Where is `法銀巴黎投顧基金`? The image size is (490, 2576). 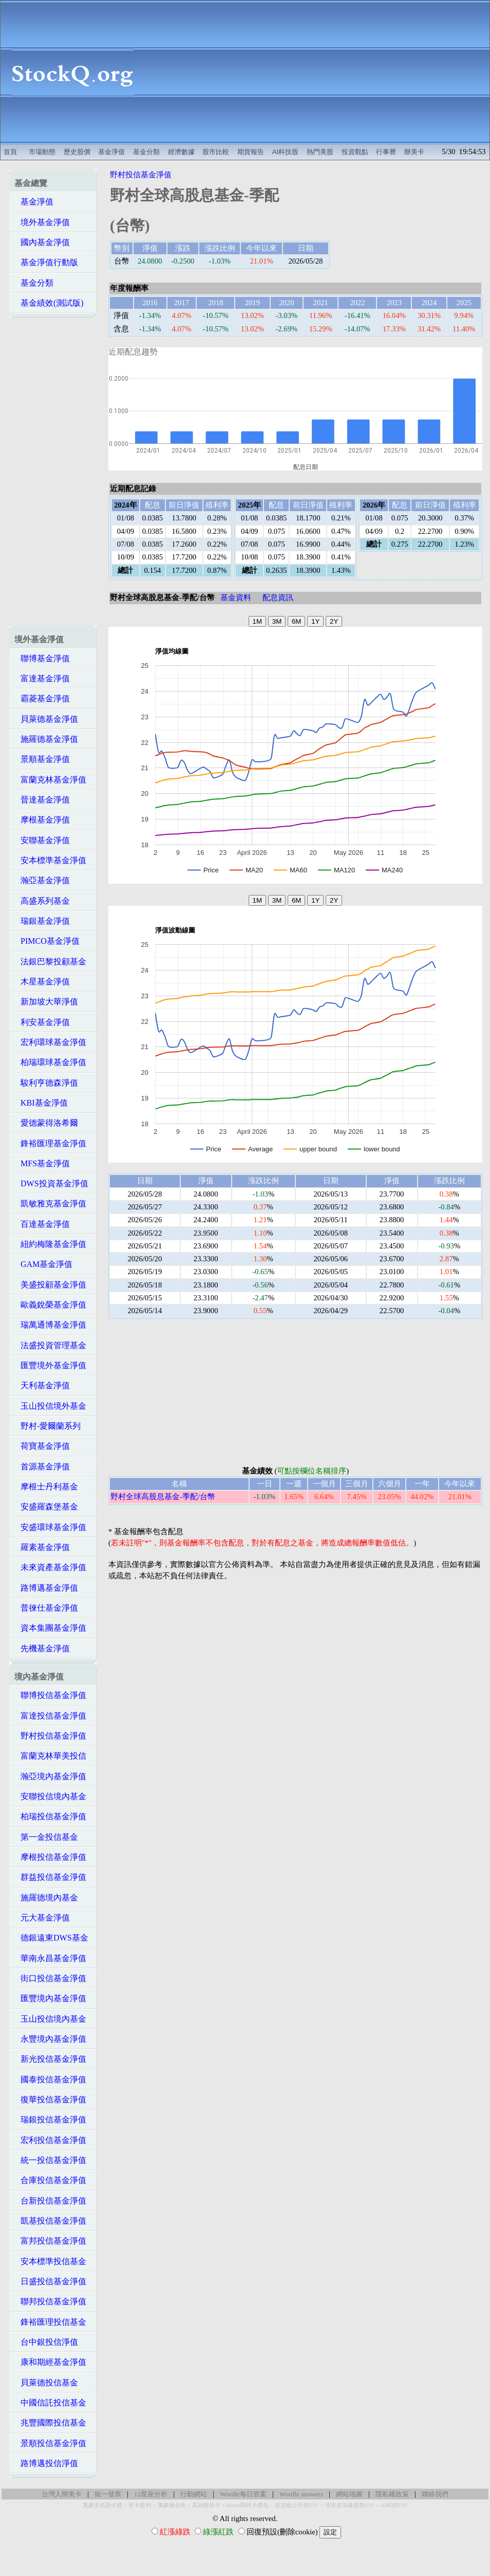
法銀巴黎投顧基金 is located at coordinates (50, 961).